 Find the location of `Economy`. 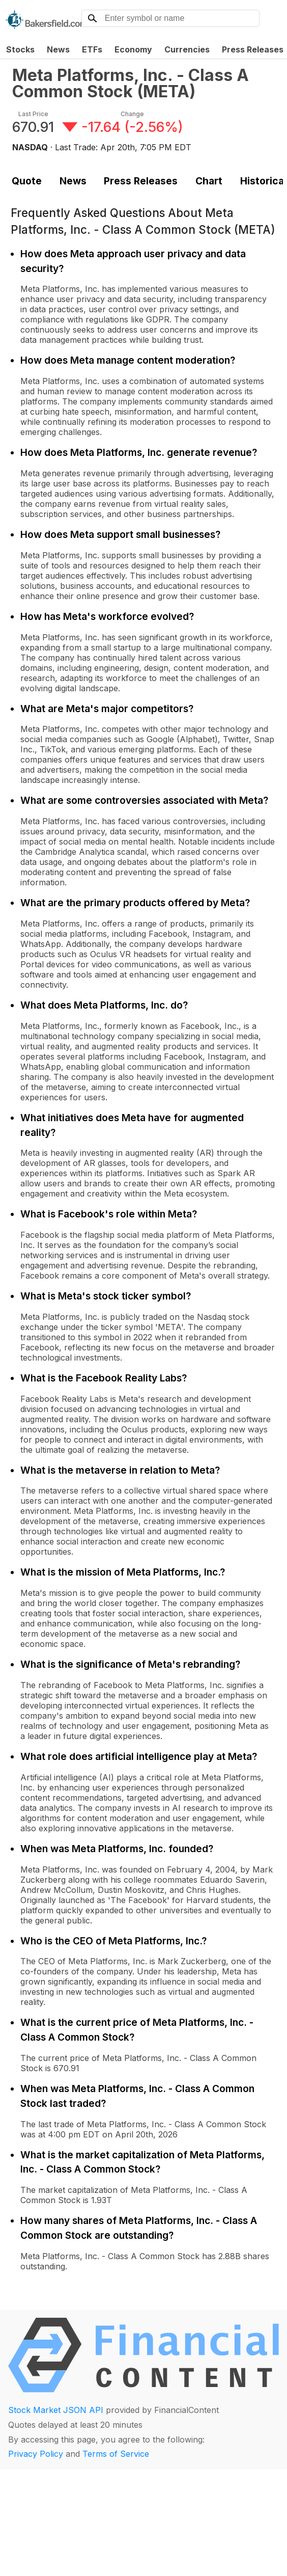

Economy is located at coordinates (133, 49).